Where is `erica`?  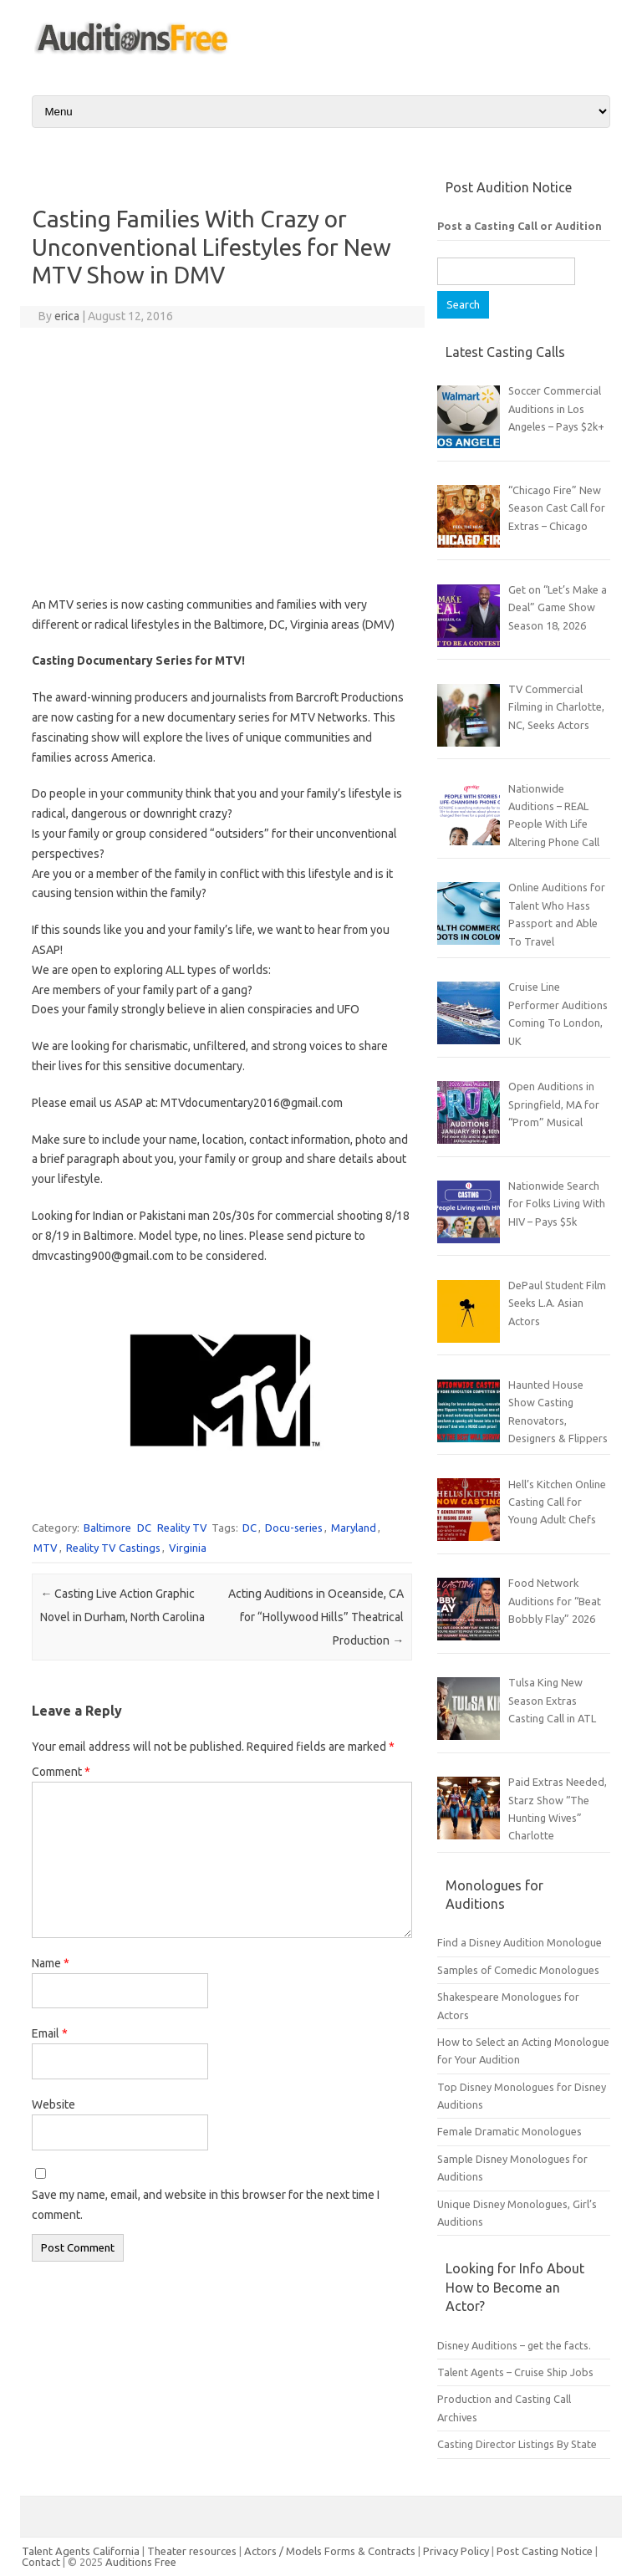
erica is located at coordinates (66, 316).